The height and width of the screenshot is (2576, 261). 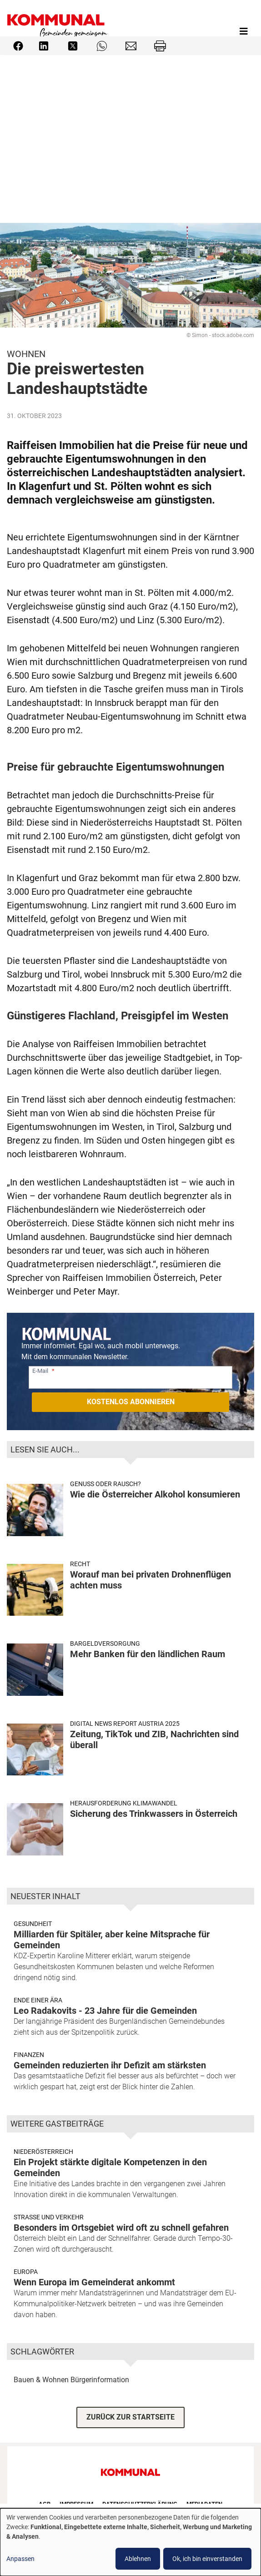 I want to click on Anpassen, so click(x=20, y=2558).